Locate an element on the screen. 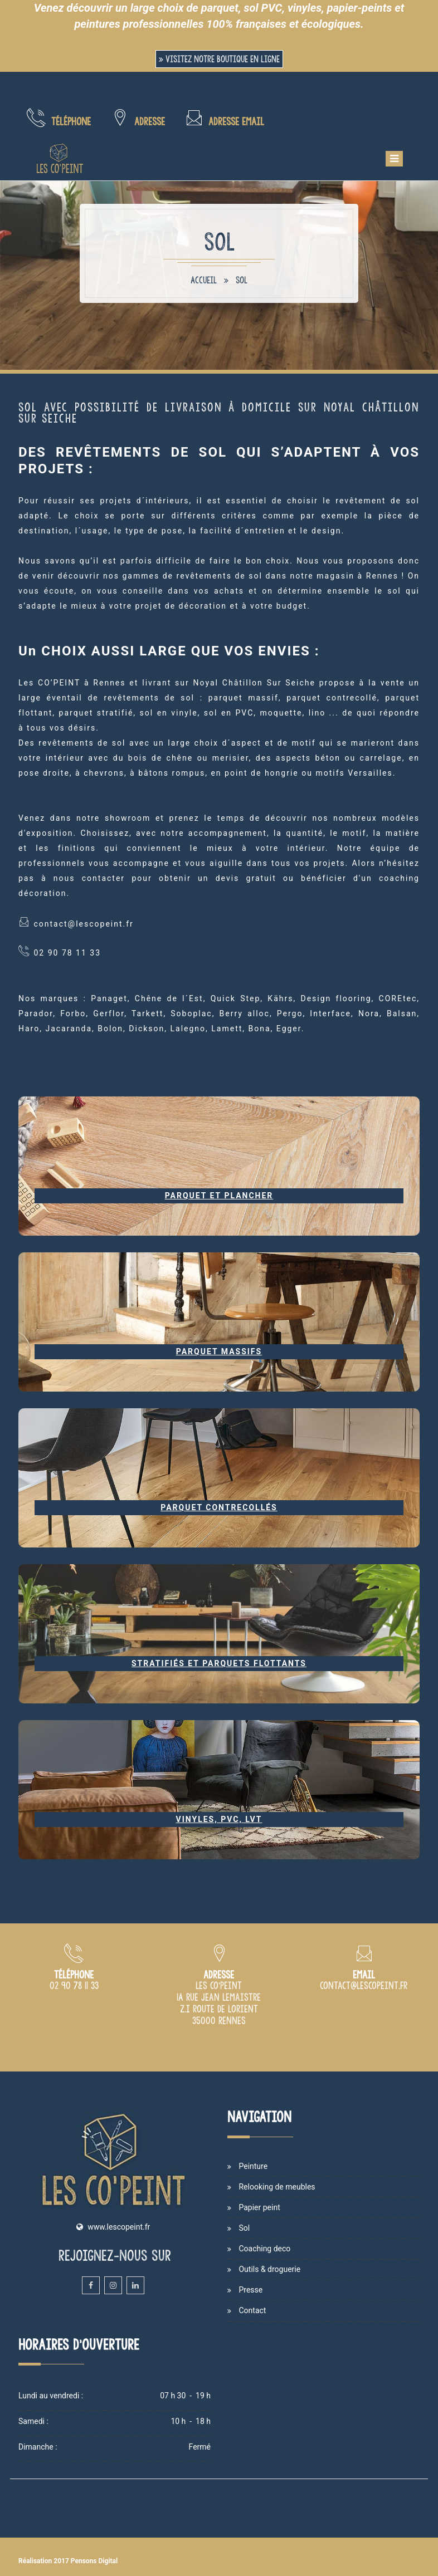 Image resolution: width=438 pixels, height=2576 pixels. Pensons Digital [Site internet de Les Co'Peint réalisé par Pensons Digital] is located at coordinates (94, 2561).